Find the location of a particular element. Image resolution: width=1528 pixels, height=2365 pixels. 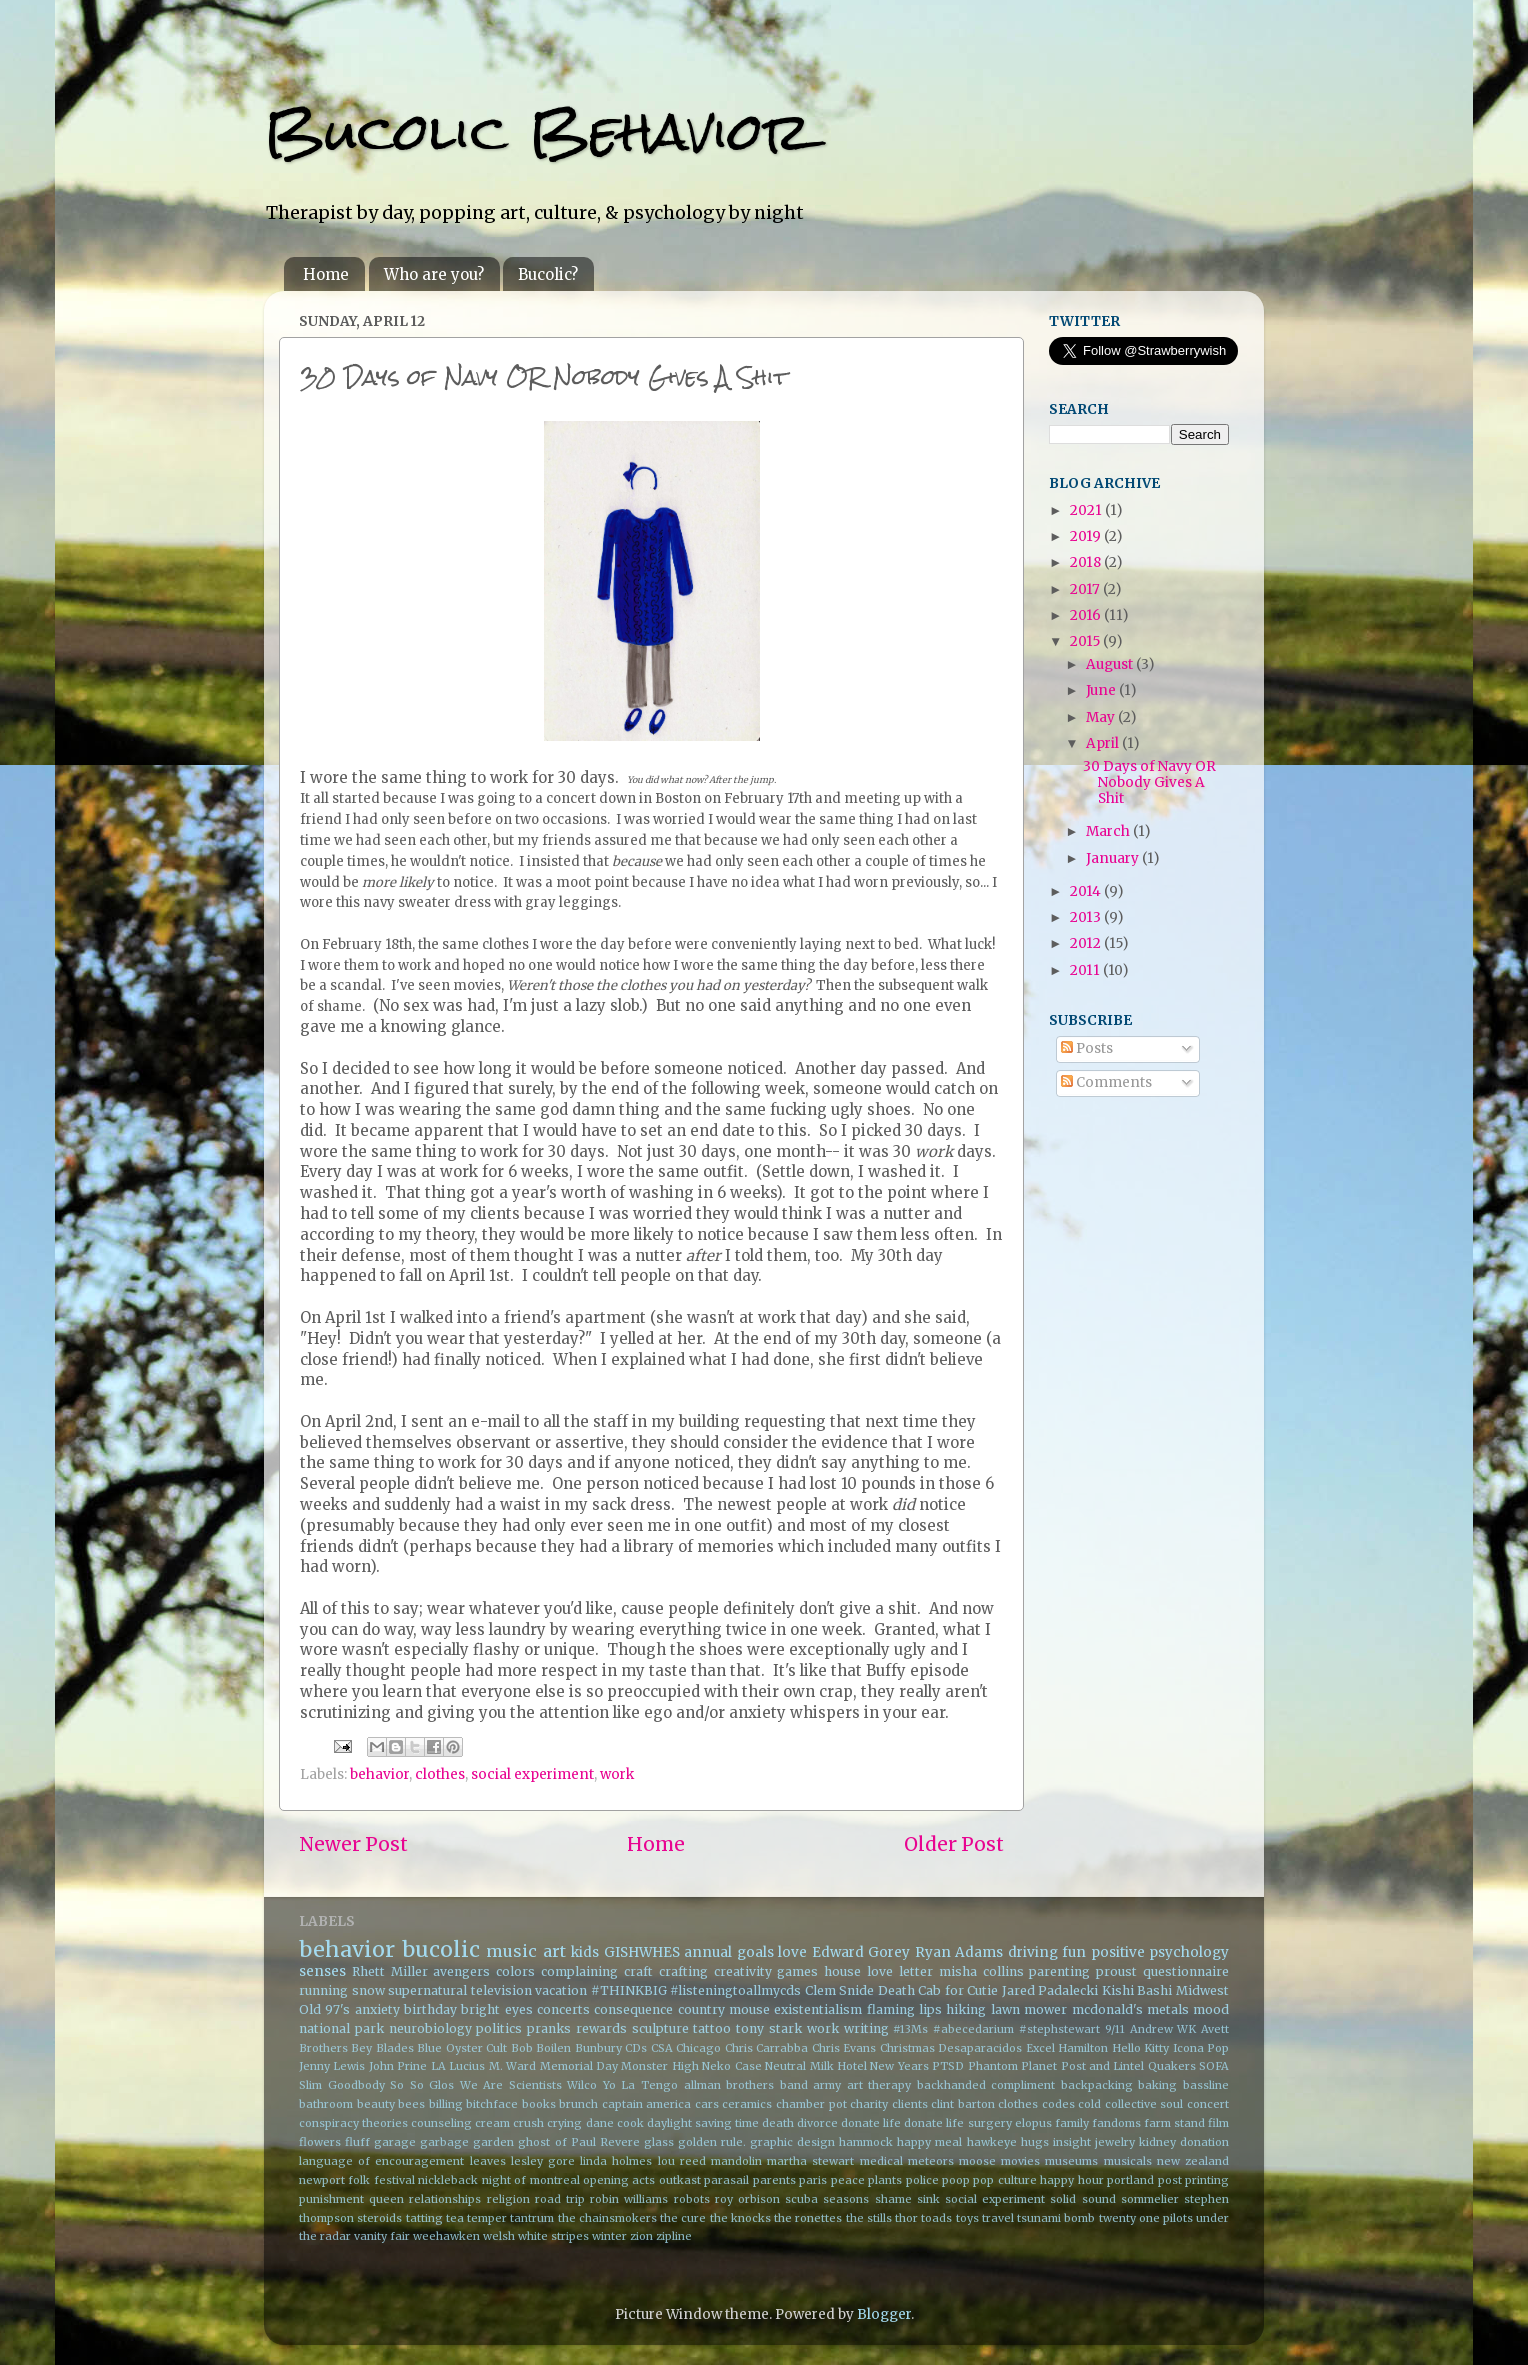

weehawken is located at coordinates (446, 2236).